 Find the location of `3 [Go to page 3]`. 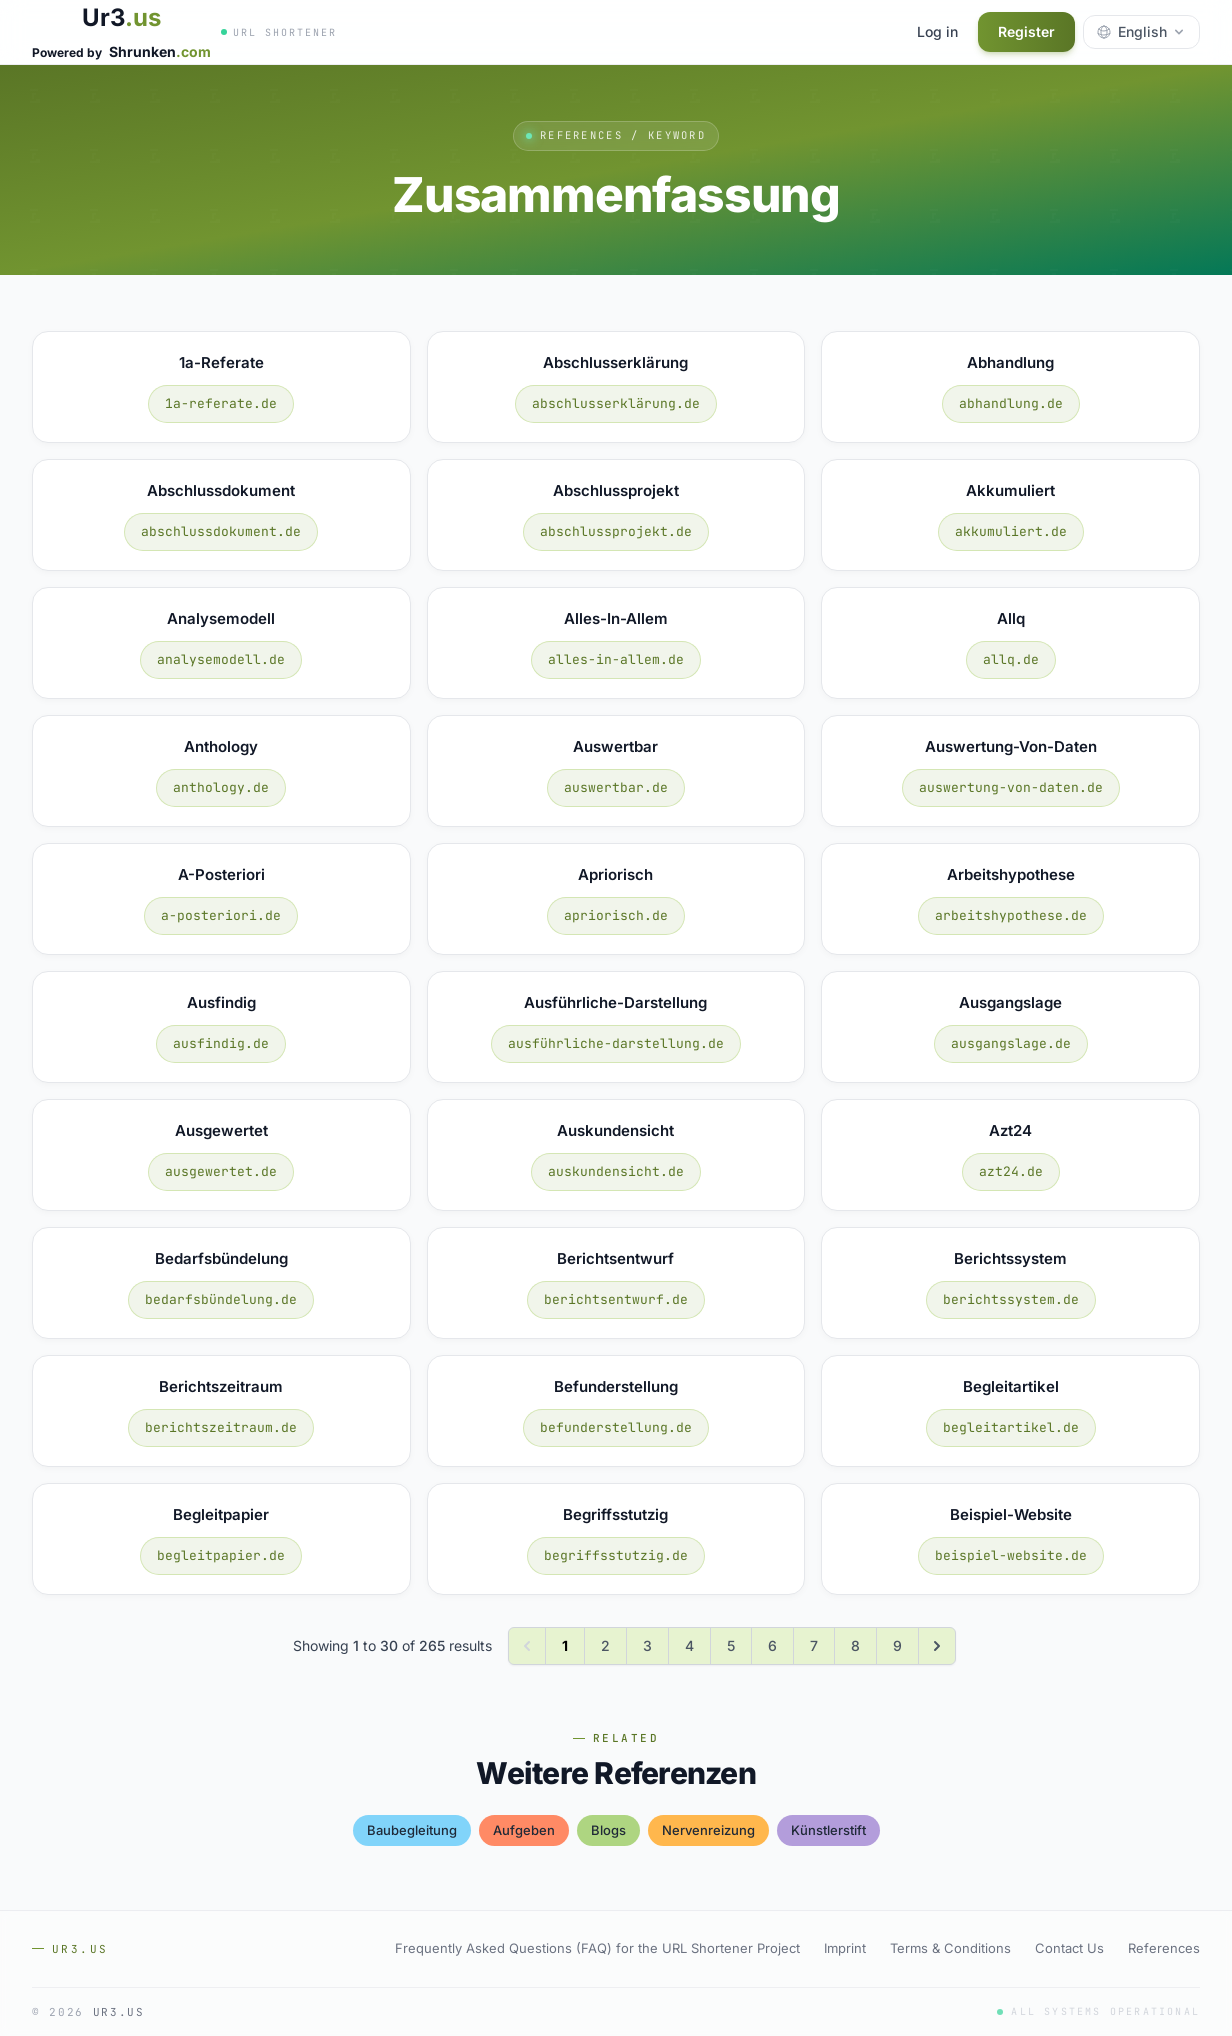

3 [Go to page 3] is located at coordinates (647, 1645).